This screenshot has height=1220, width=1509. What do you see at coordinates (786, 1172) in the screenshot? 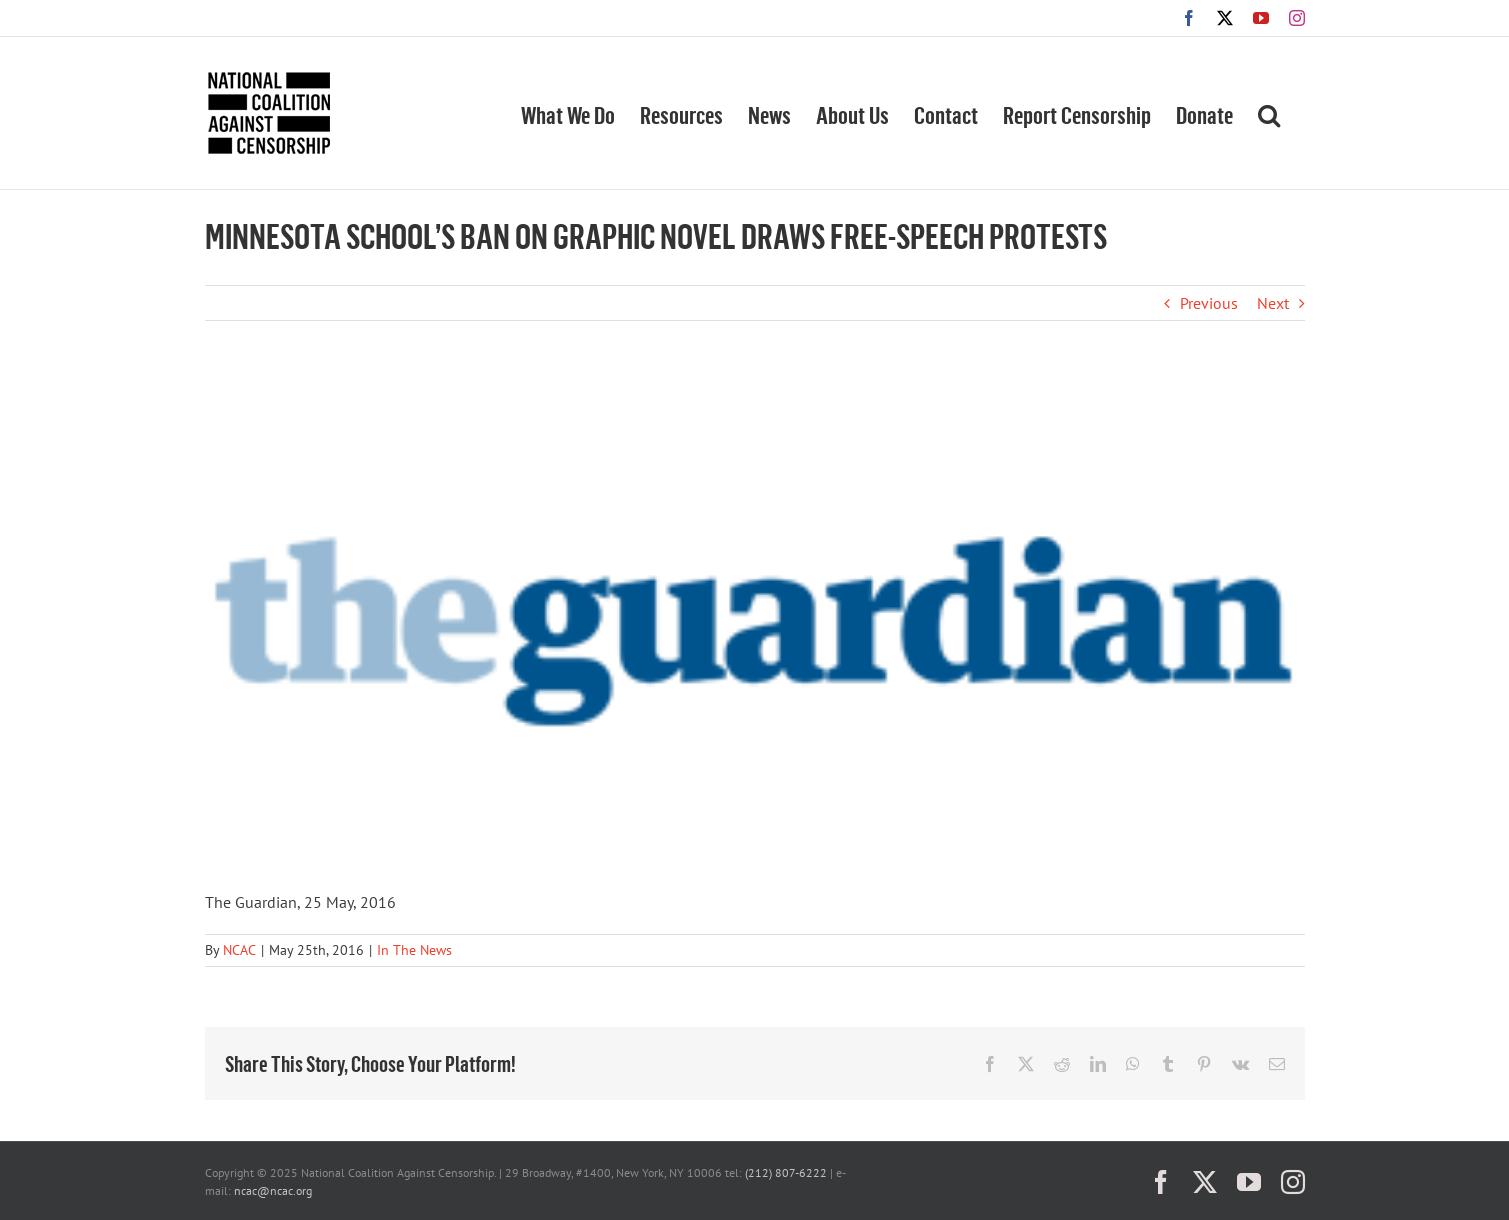
I see `(212) 807-6222` at bounding box center [786, 1172].